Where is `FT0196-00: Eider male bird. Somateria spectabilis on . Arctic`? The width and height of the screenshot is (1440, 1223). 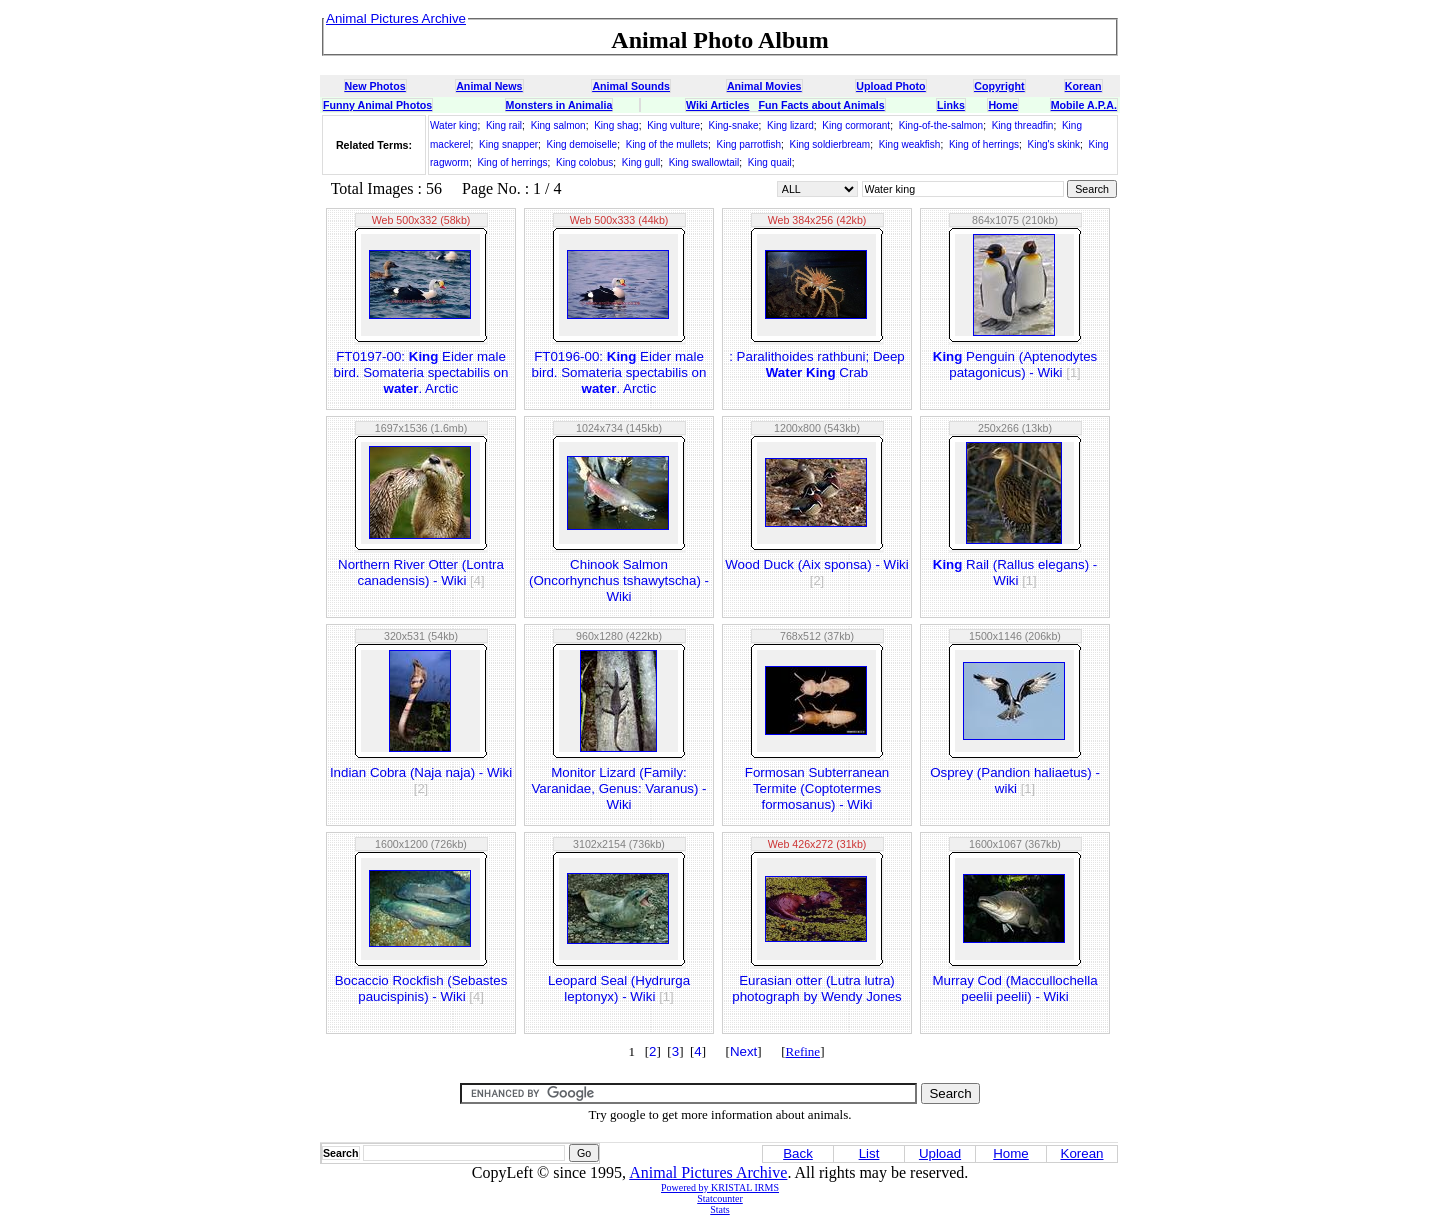
FT0196-00: Eider male bird. Somateria spectabilis on . Arctic is located at coordinates (619, 372).